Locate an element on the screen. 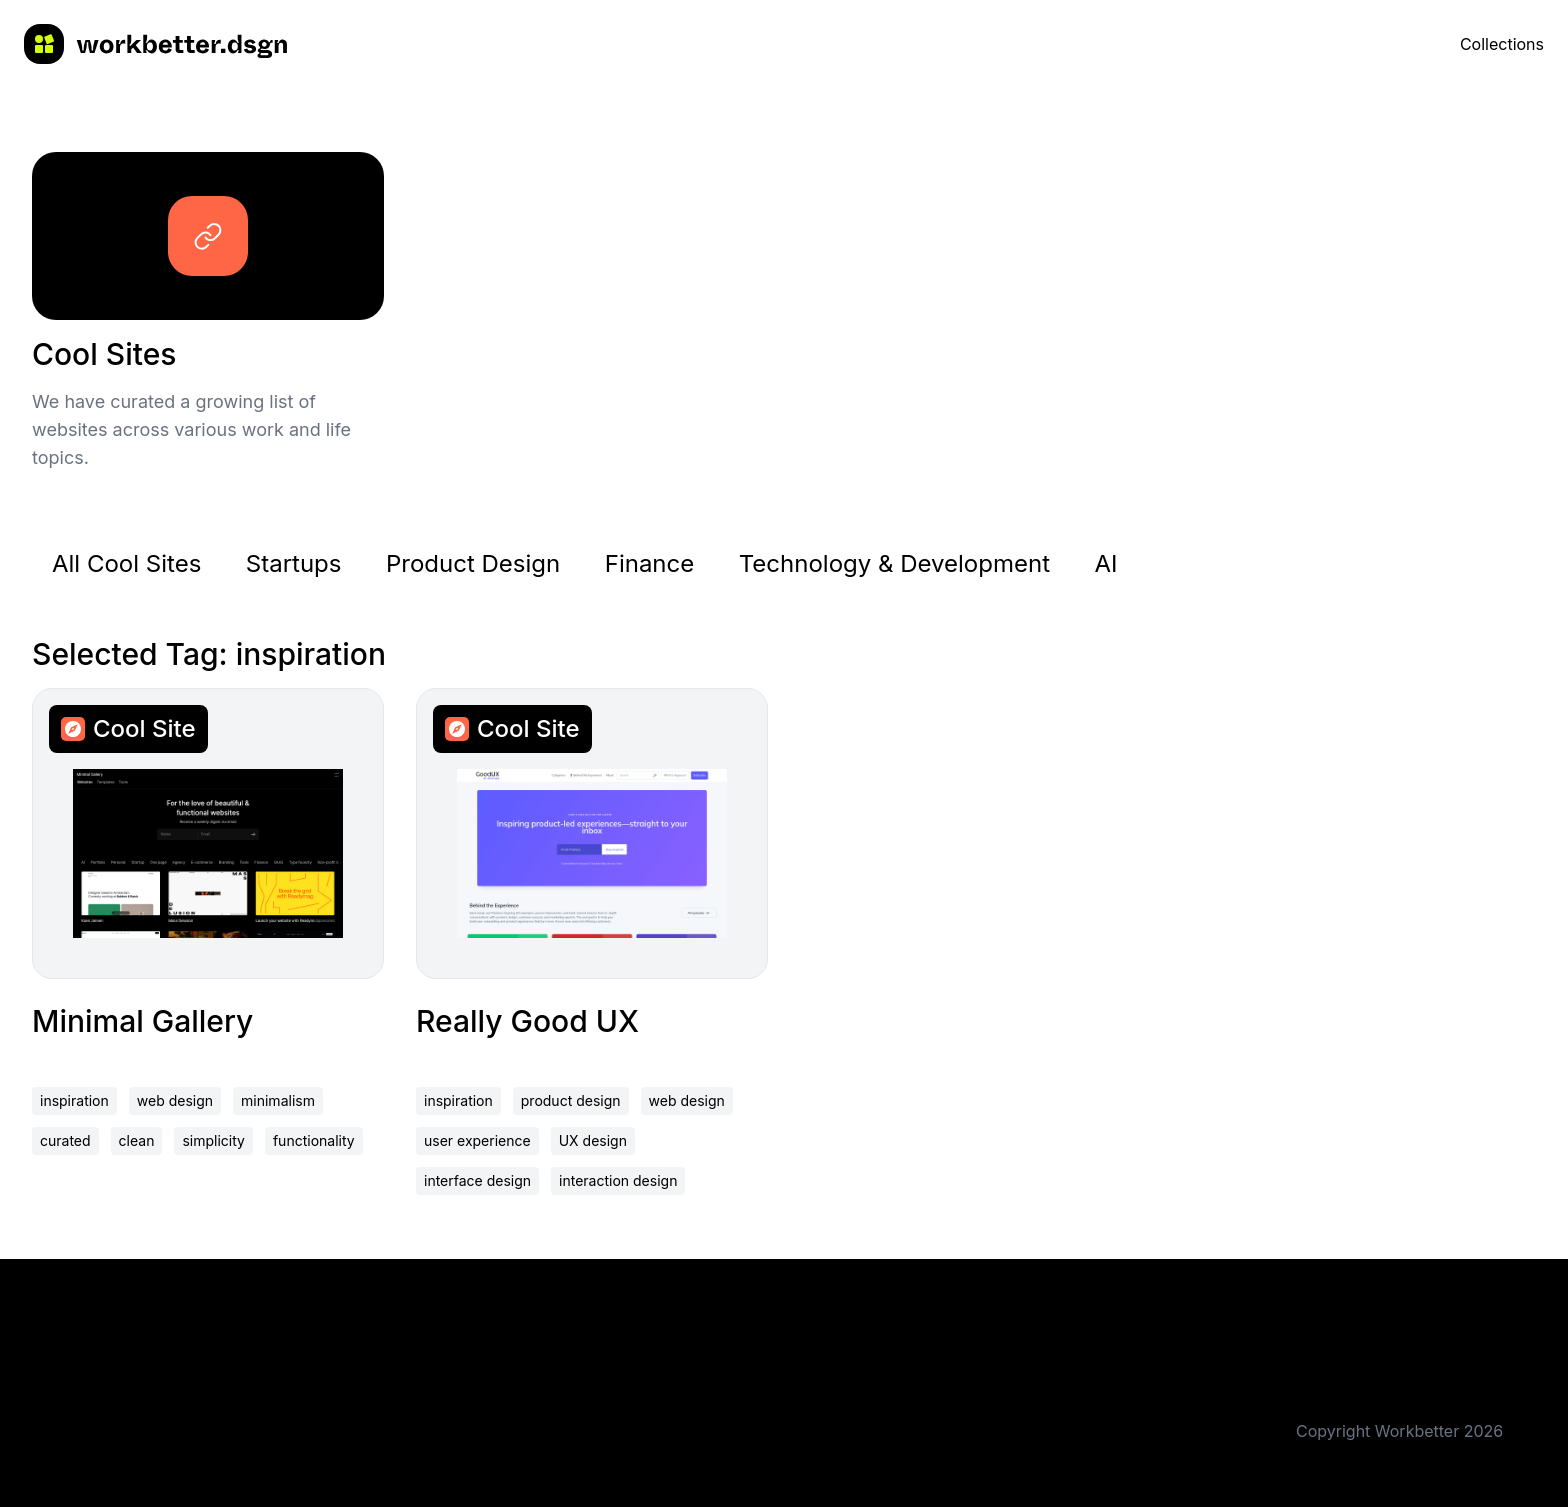  AI is located at coordinates (1106, 563).